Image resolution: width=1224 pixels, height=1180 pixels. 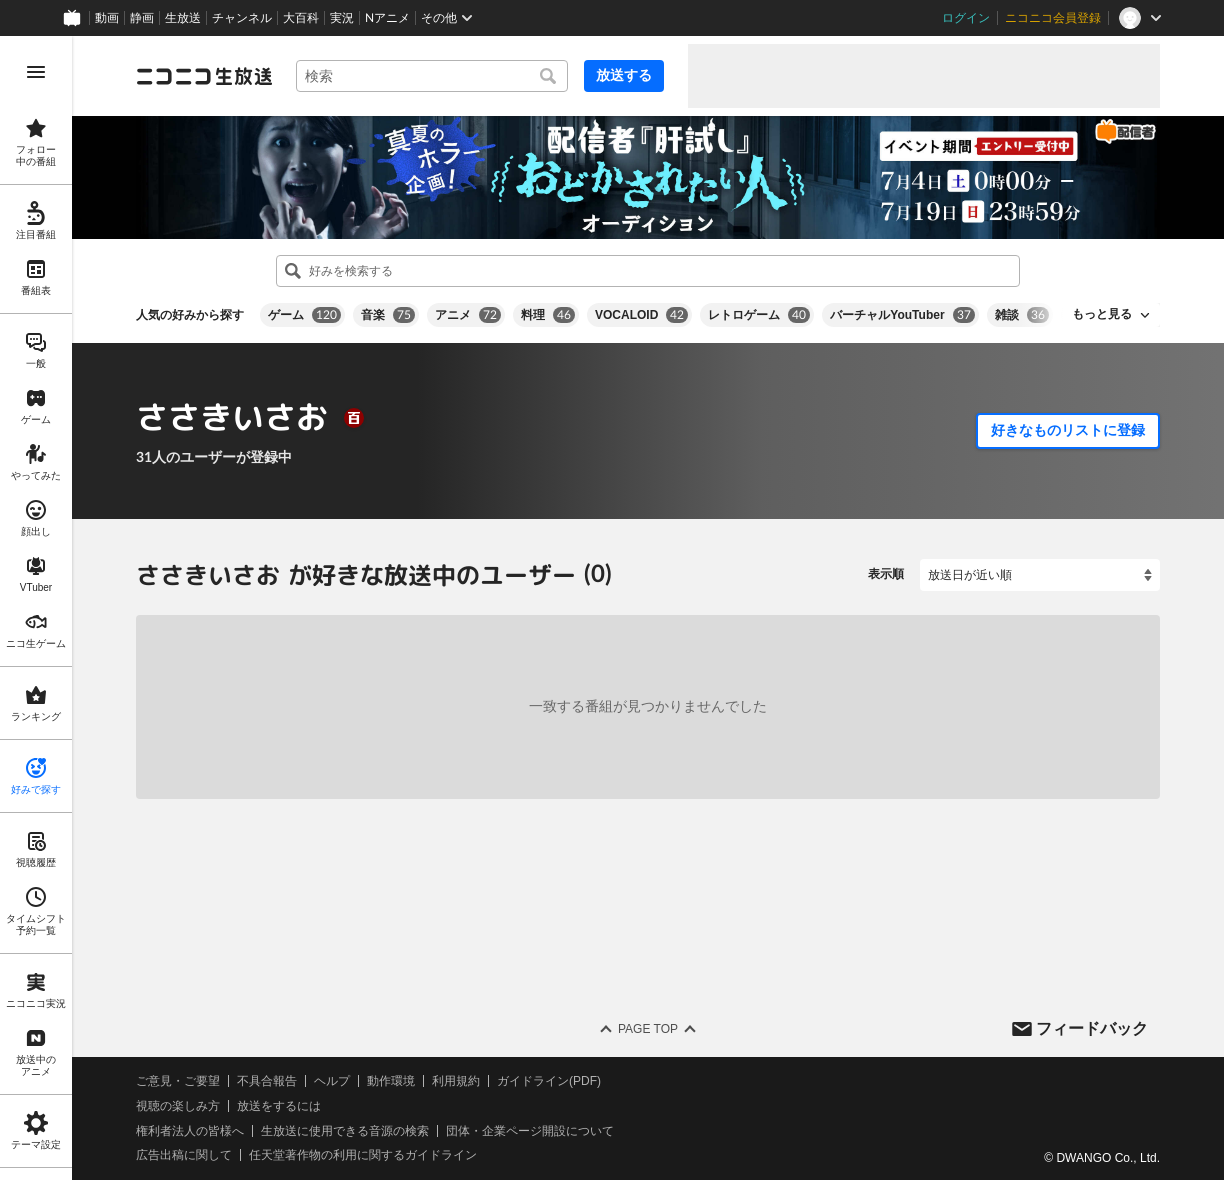 What do you see at coordinates (648, 1029) in the screenshot?
I see `Page Top` at bounding box center [648, 1029].